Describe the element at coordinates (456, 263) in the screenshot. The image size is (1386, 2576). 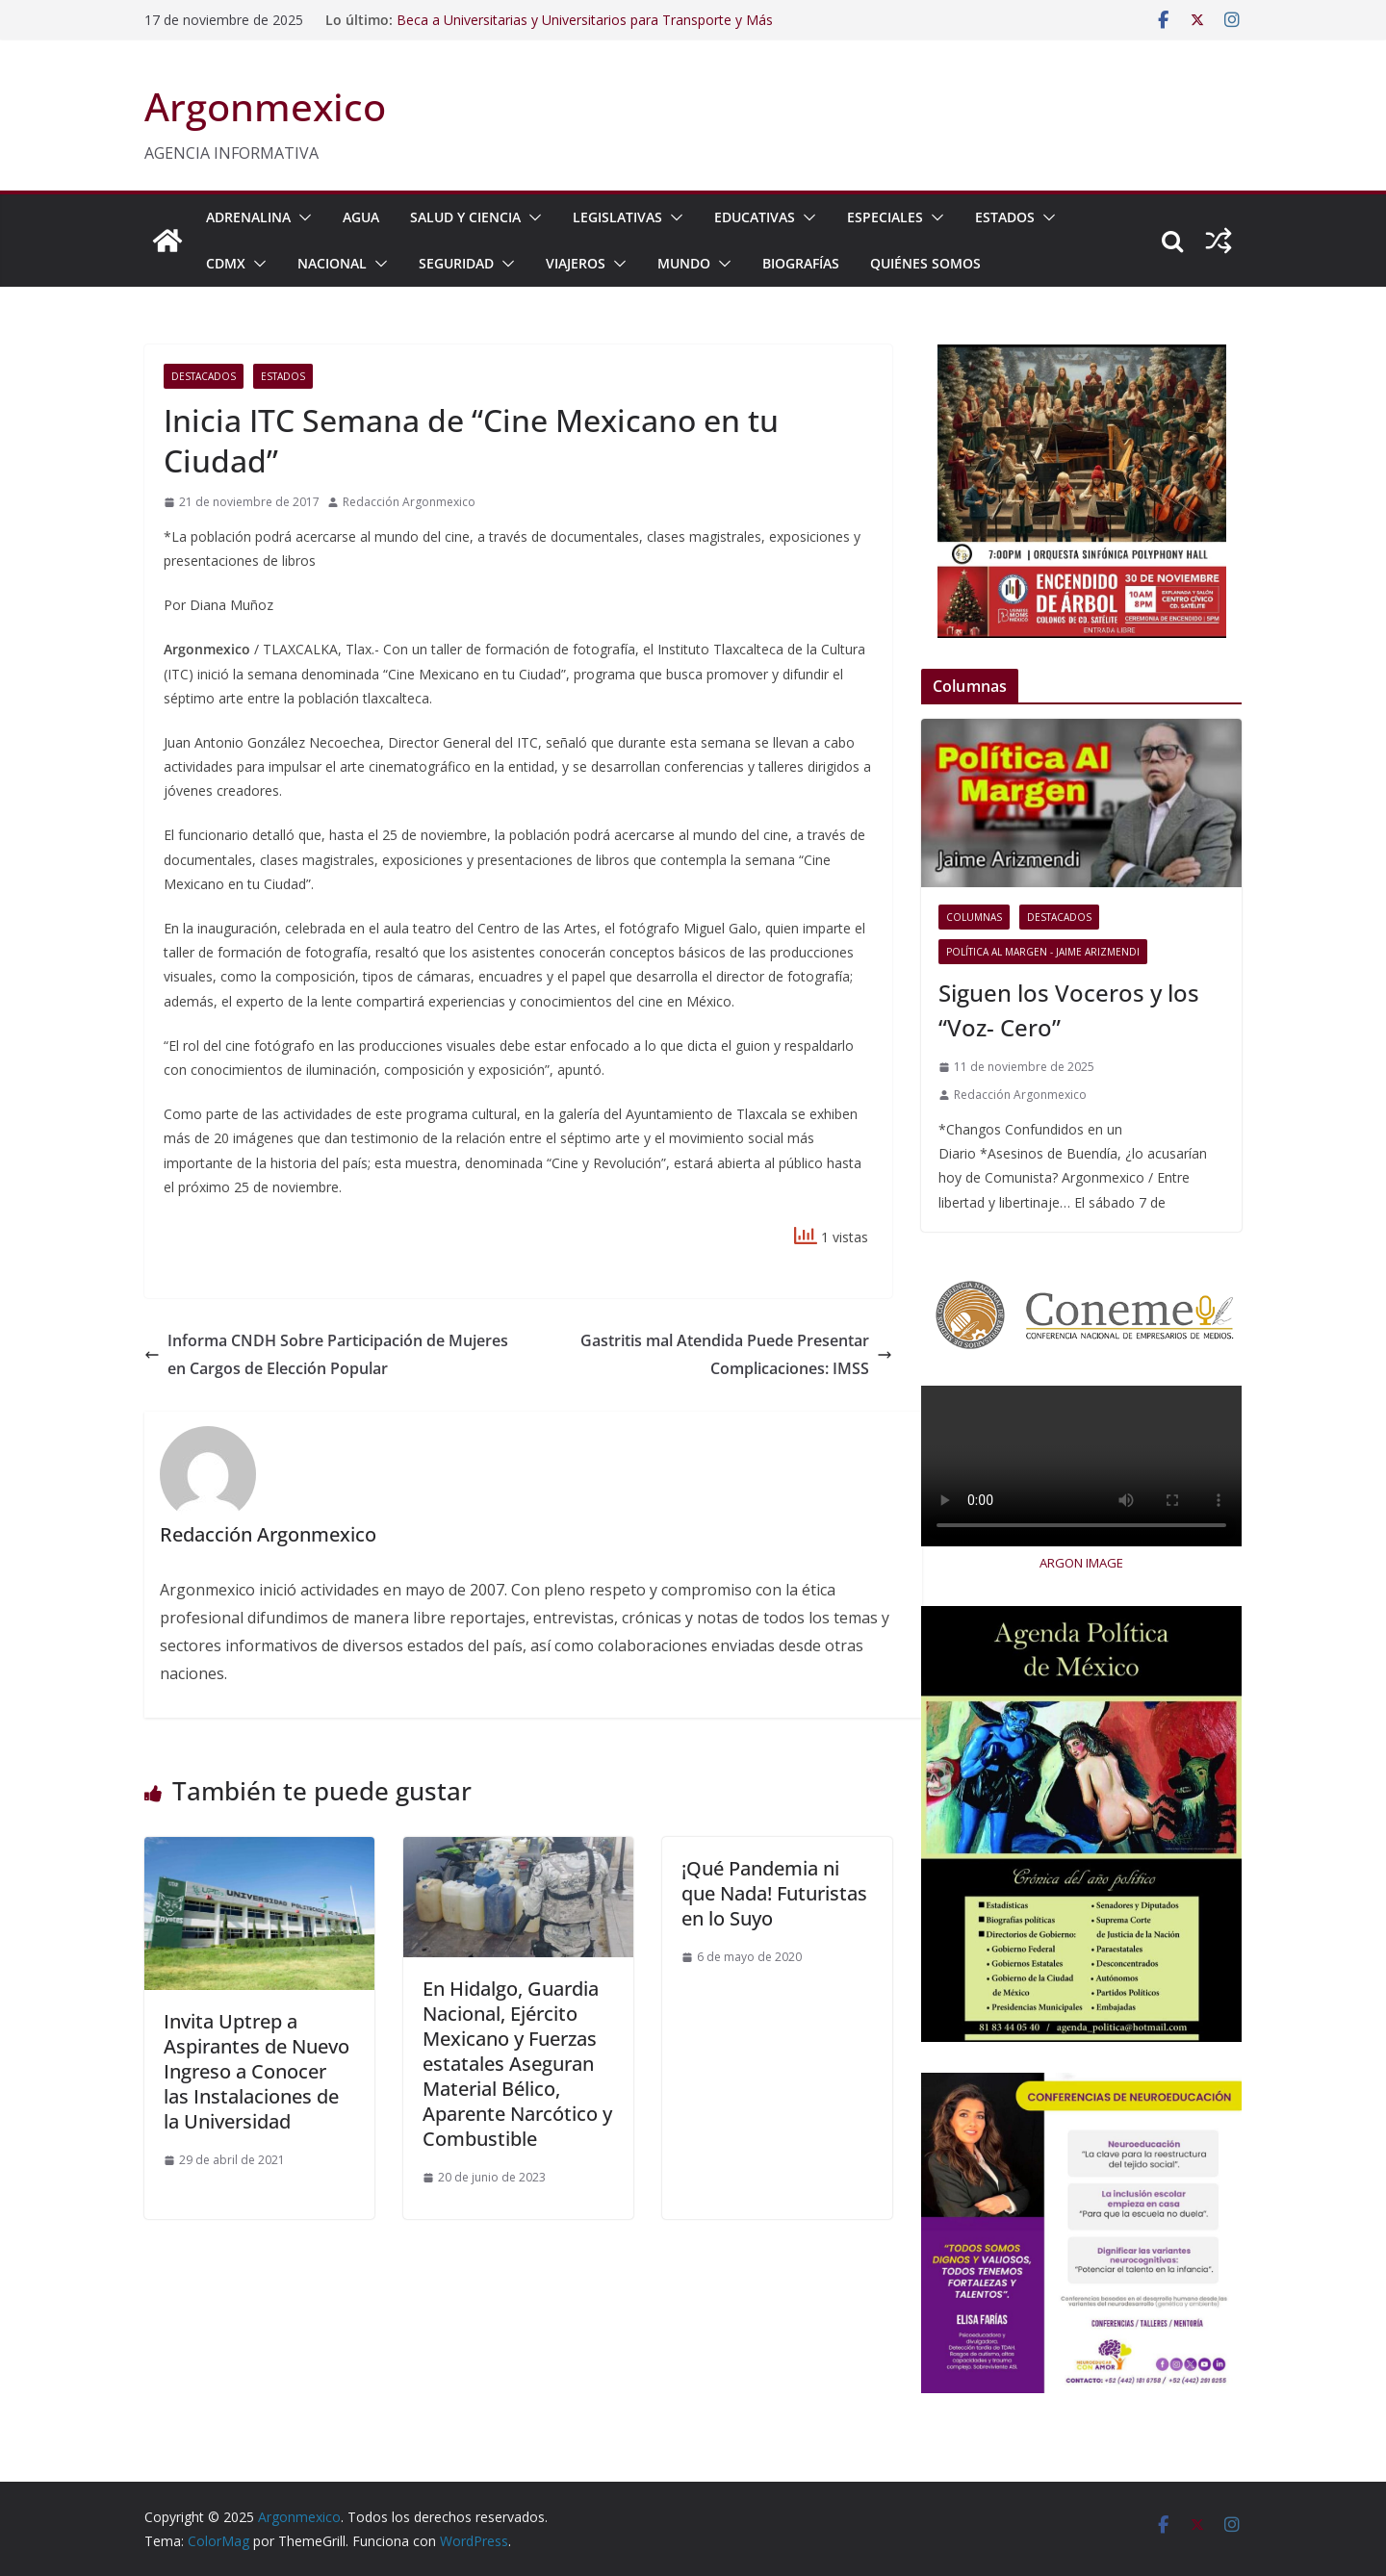
I see `SEGURIDAD` at that location.